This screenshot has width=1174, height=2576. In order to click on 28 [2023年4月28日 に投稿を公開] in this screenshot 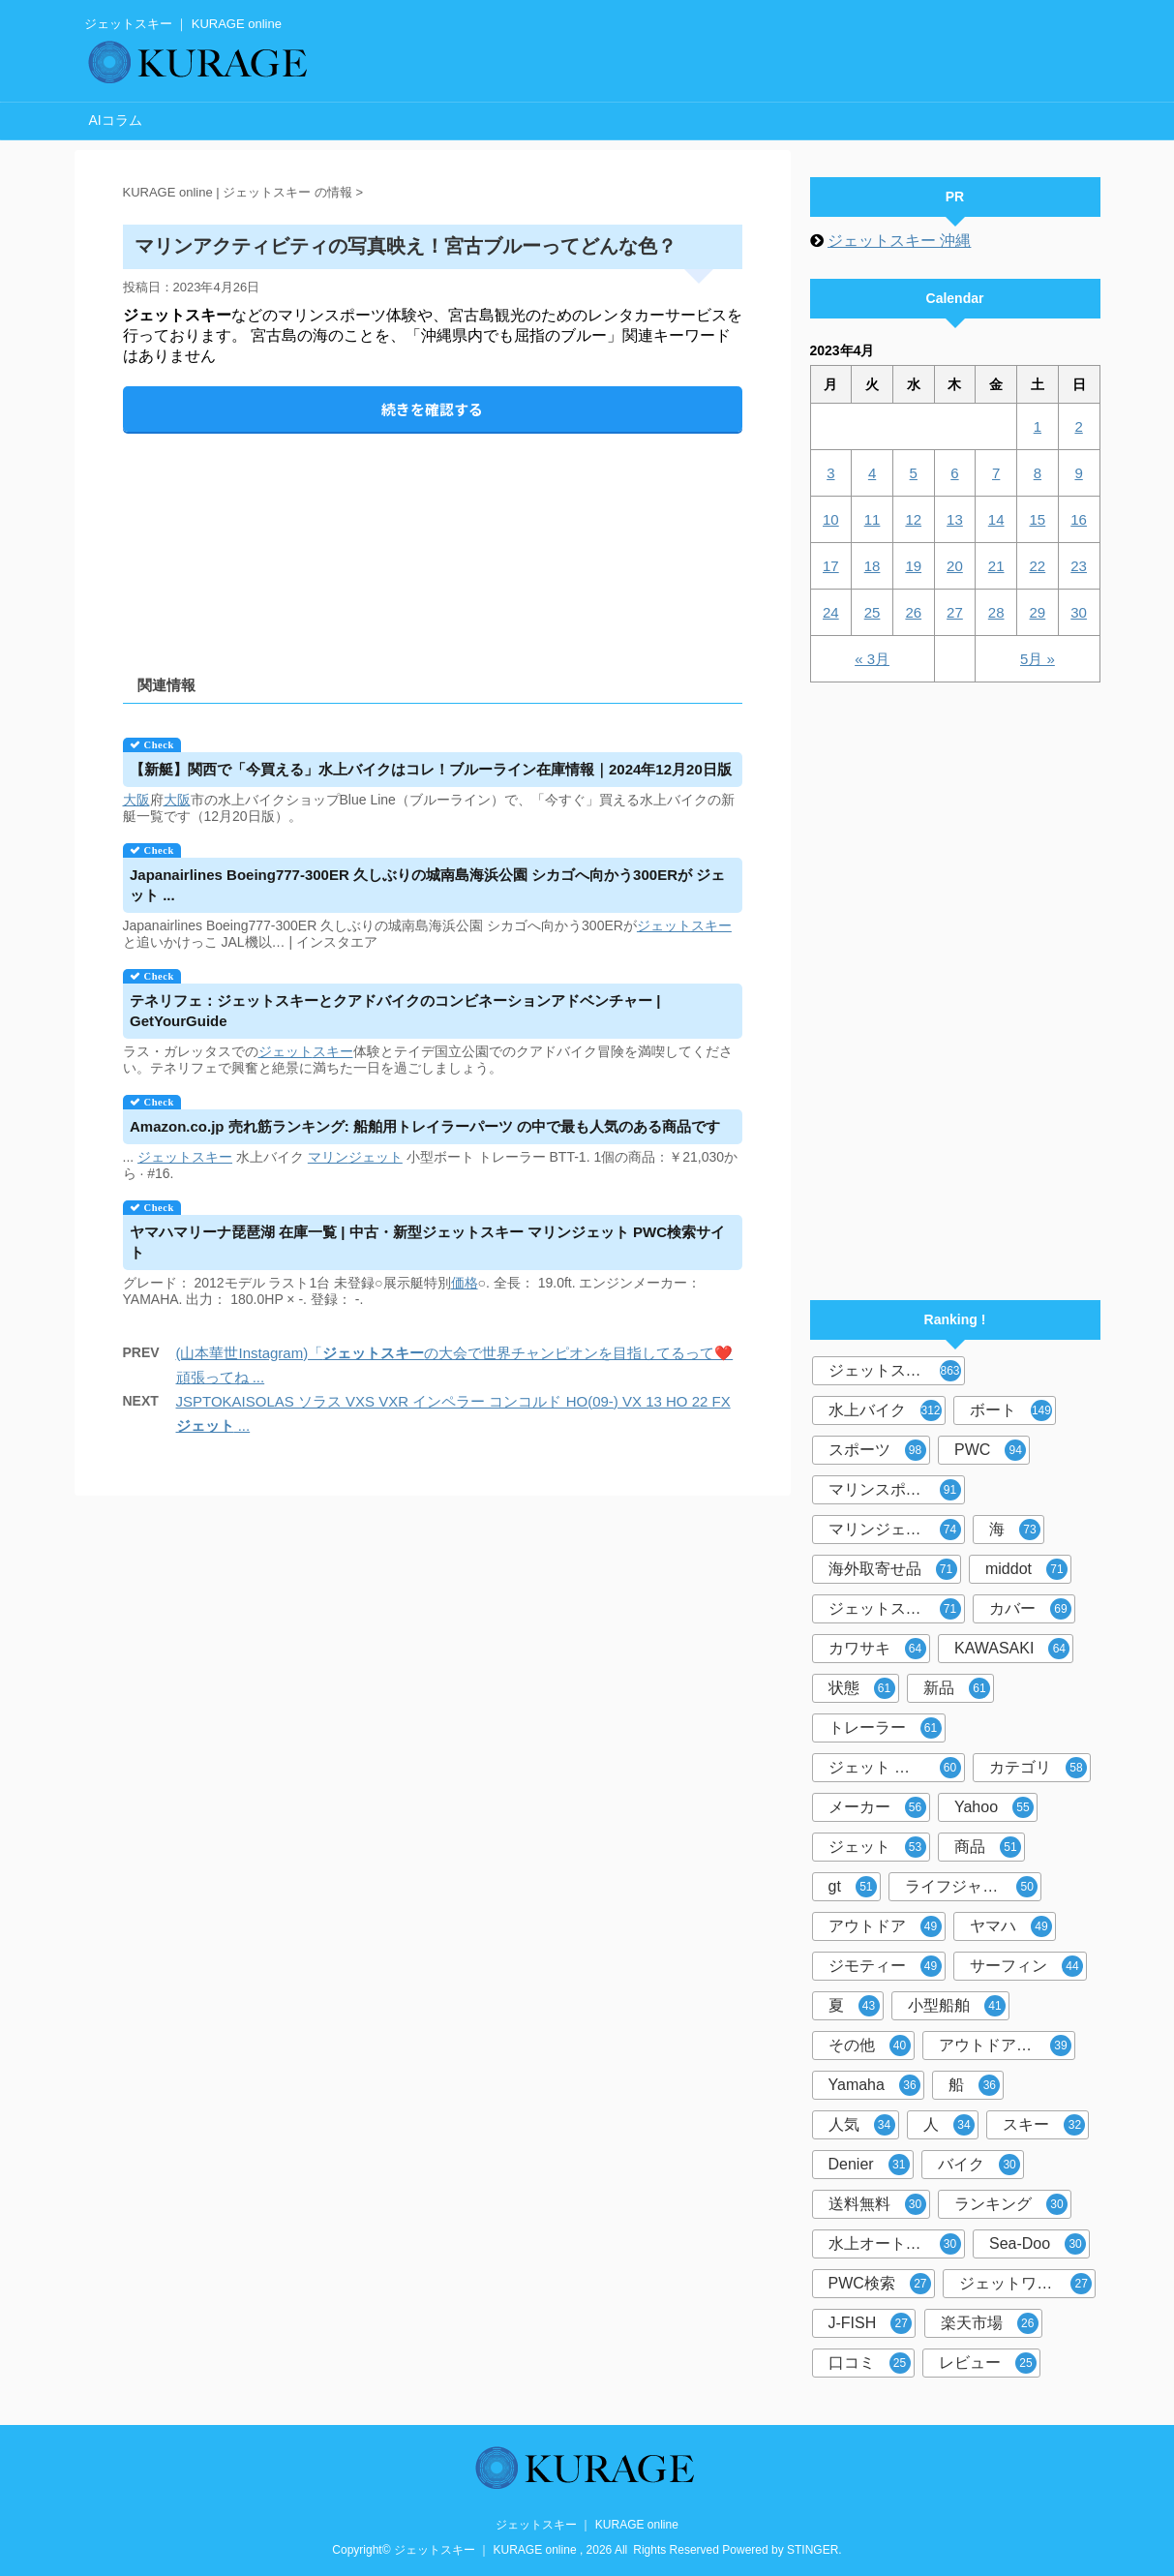, I will do `click(996, 612)`.